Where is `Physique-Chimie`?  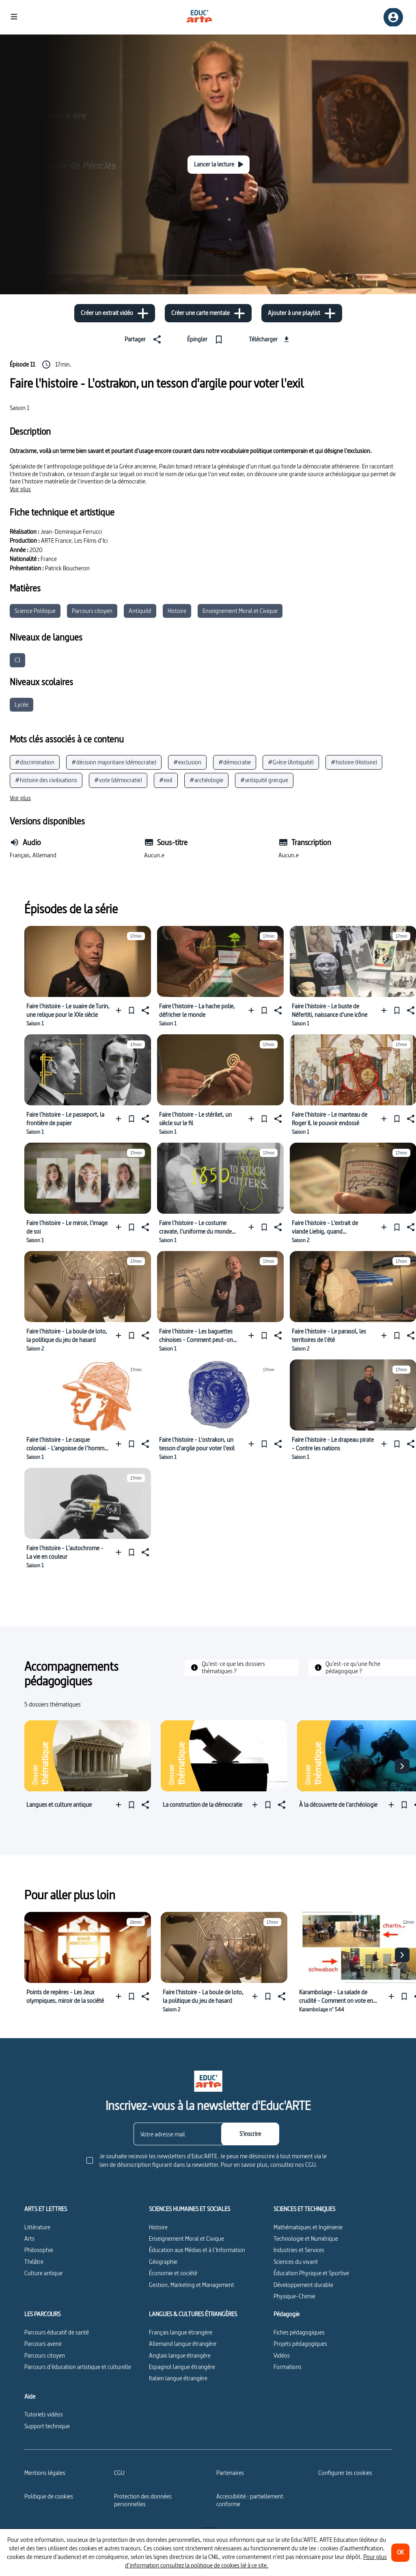 Physique-Chimie is located at coordinates (294, 2296).